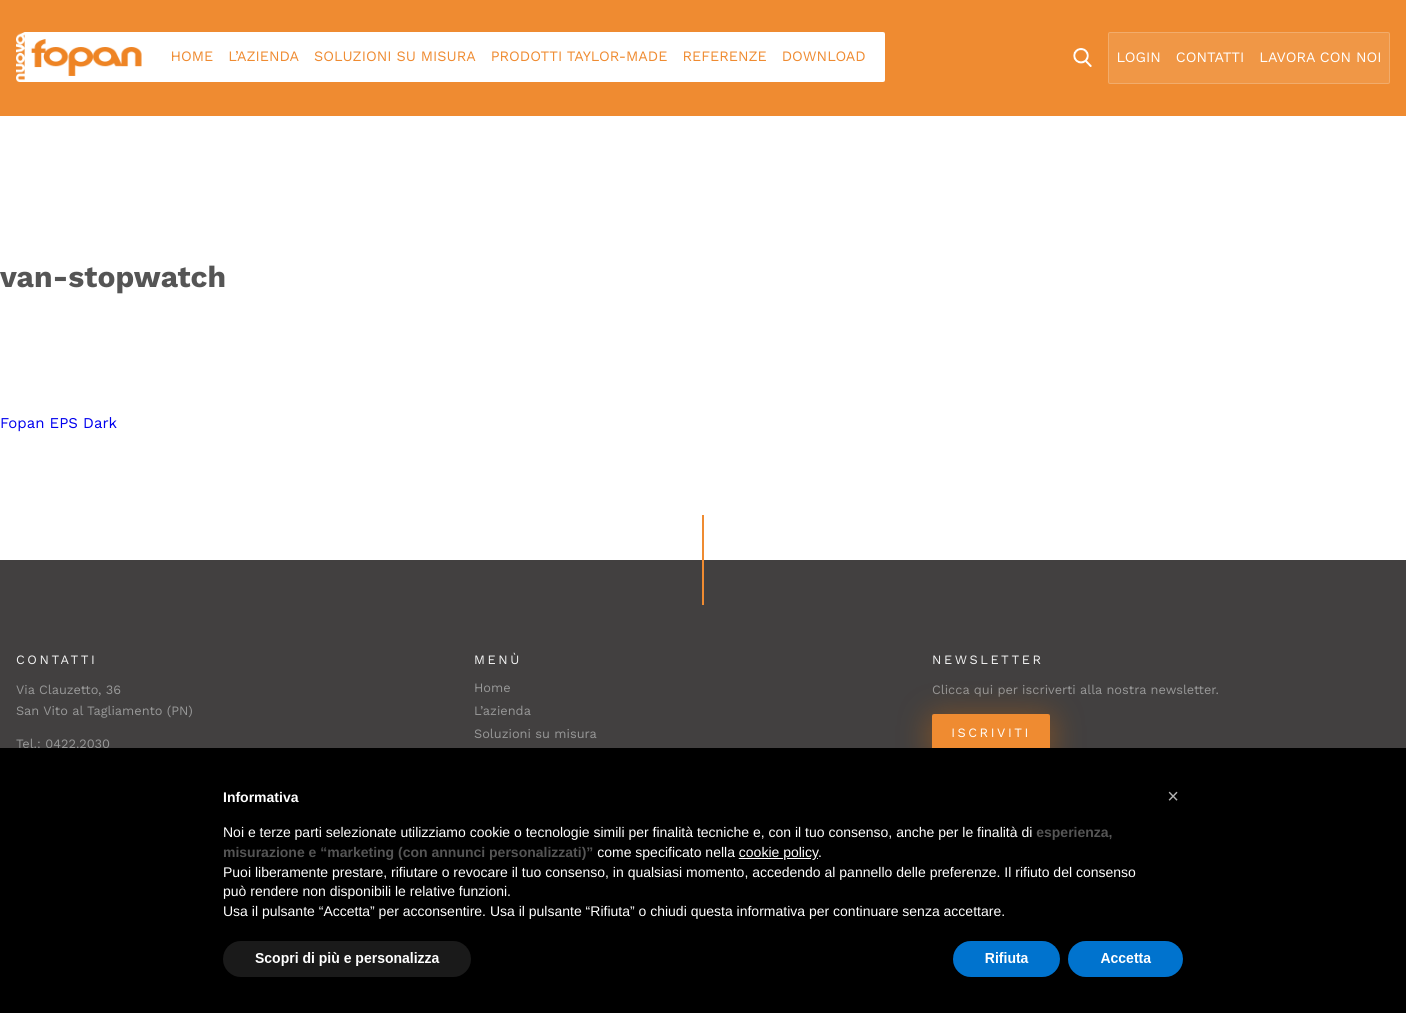 The width and height of the screenshot is (1406, 1013). I want to click on Accetta [button], so click(1125, 958).